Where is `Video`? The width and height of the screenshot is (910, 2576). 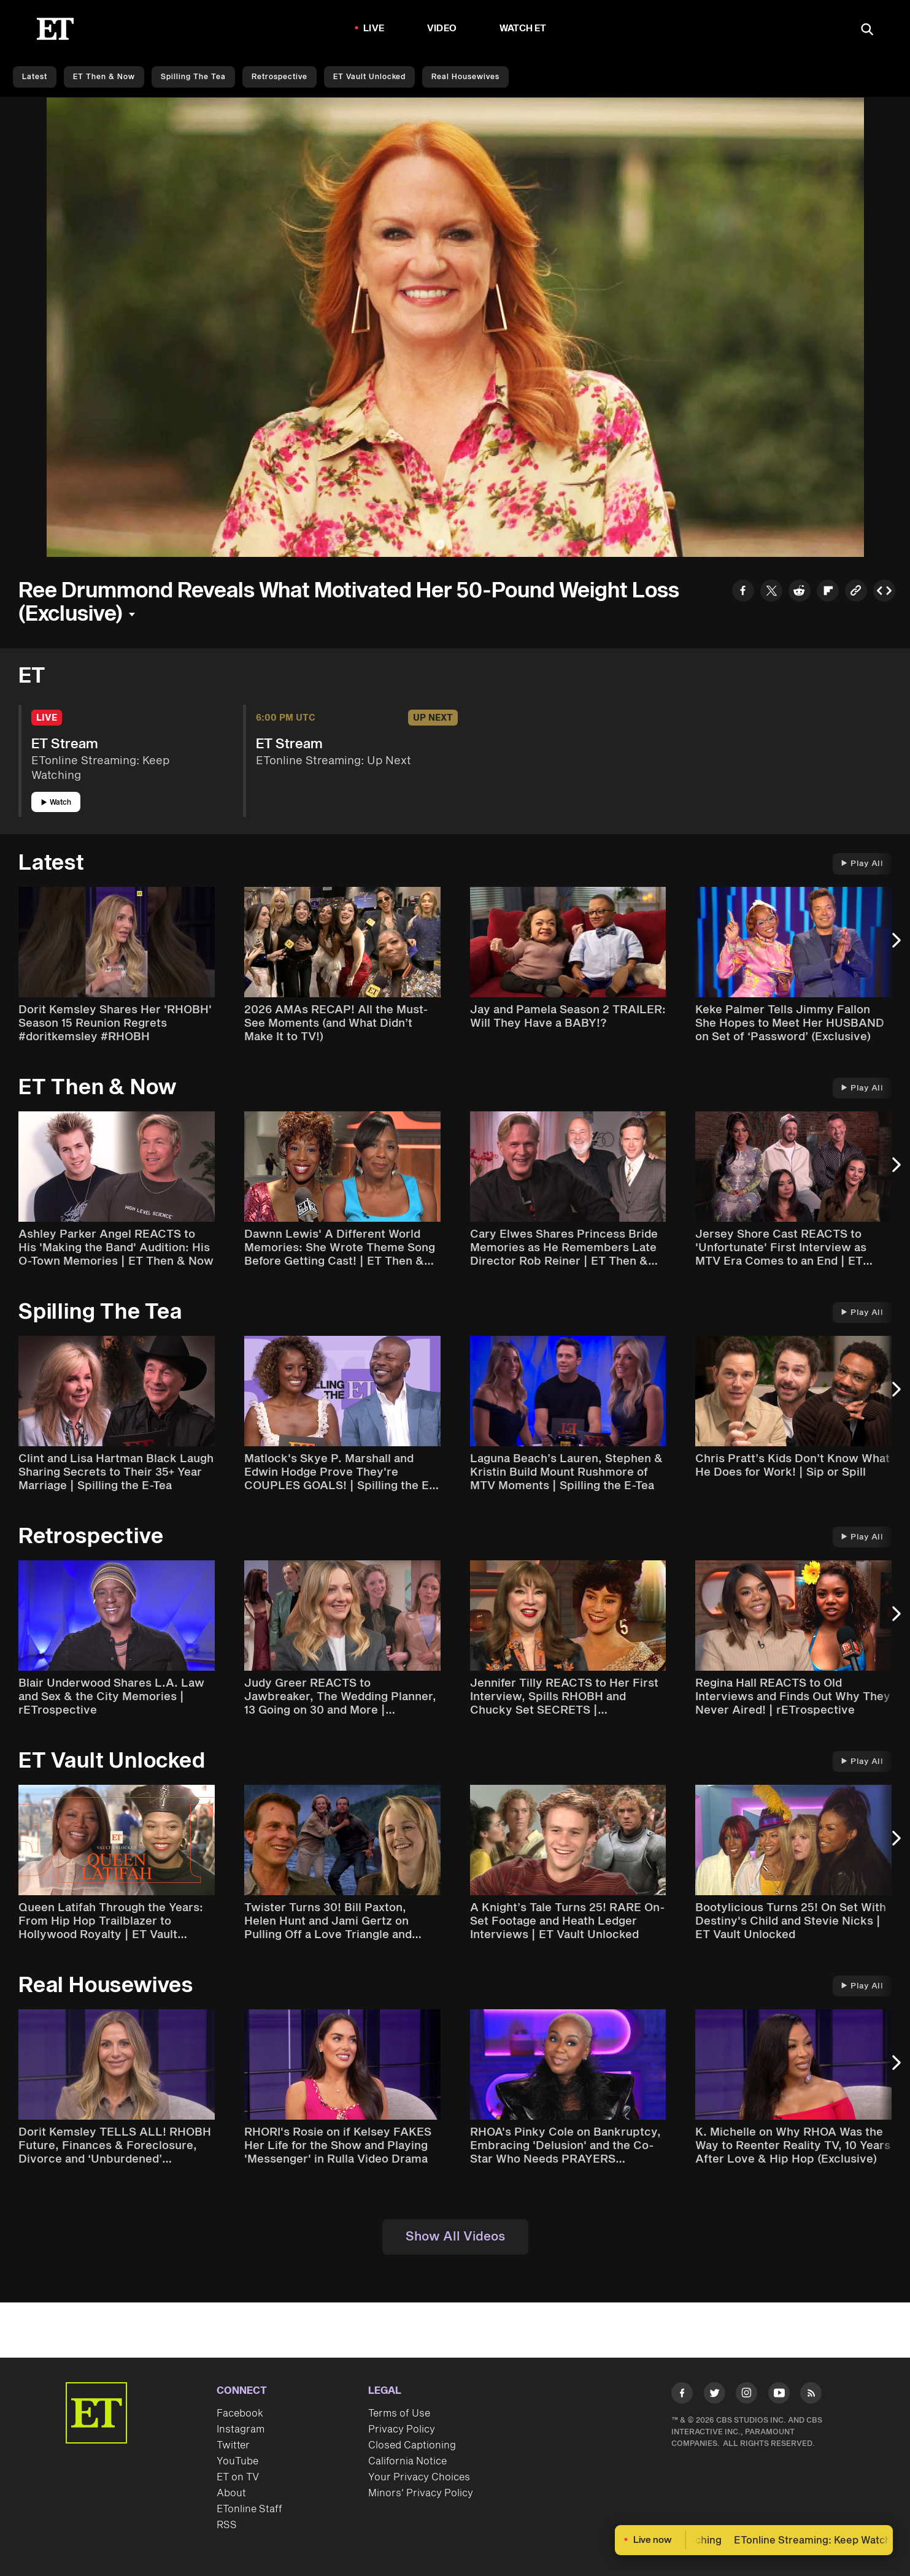
Video is located at coordinates (442, 28).